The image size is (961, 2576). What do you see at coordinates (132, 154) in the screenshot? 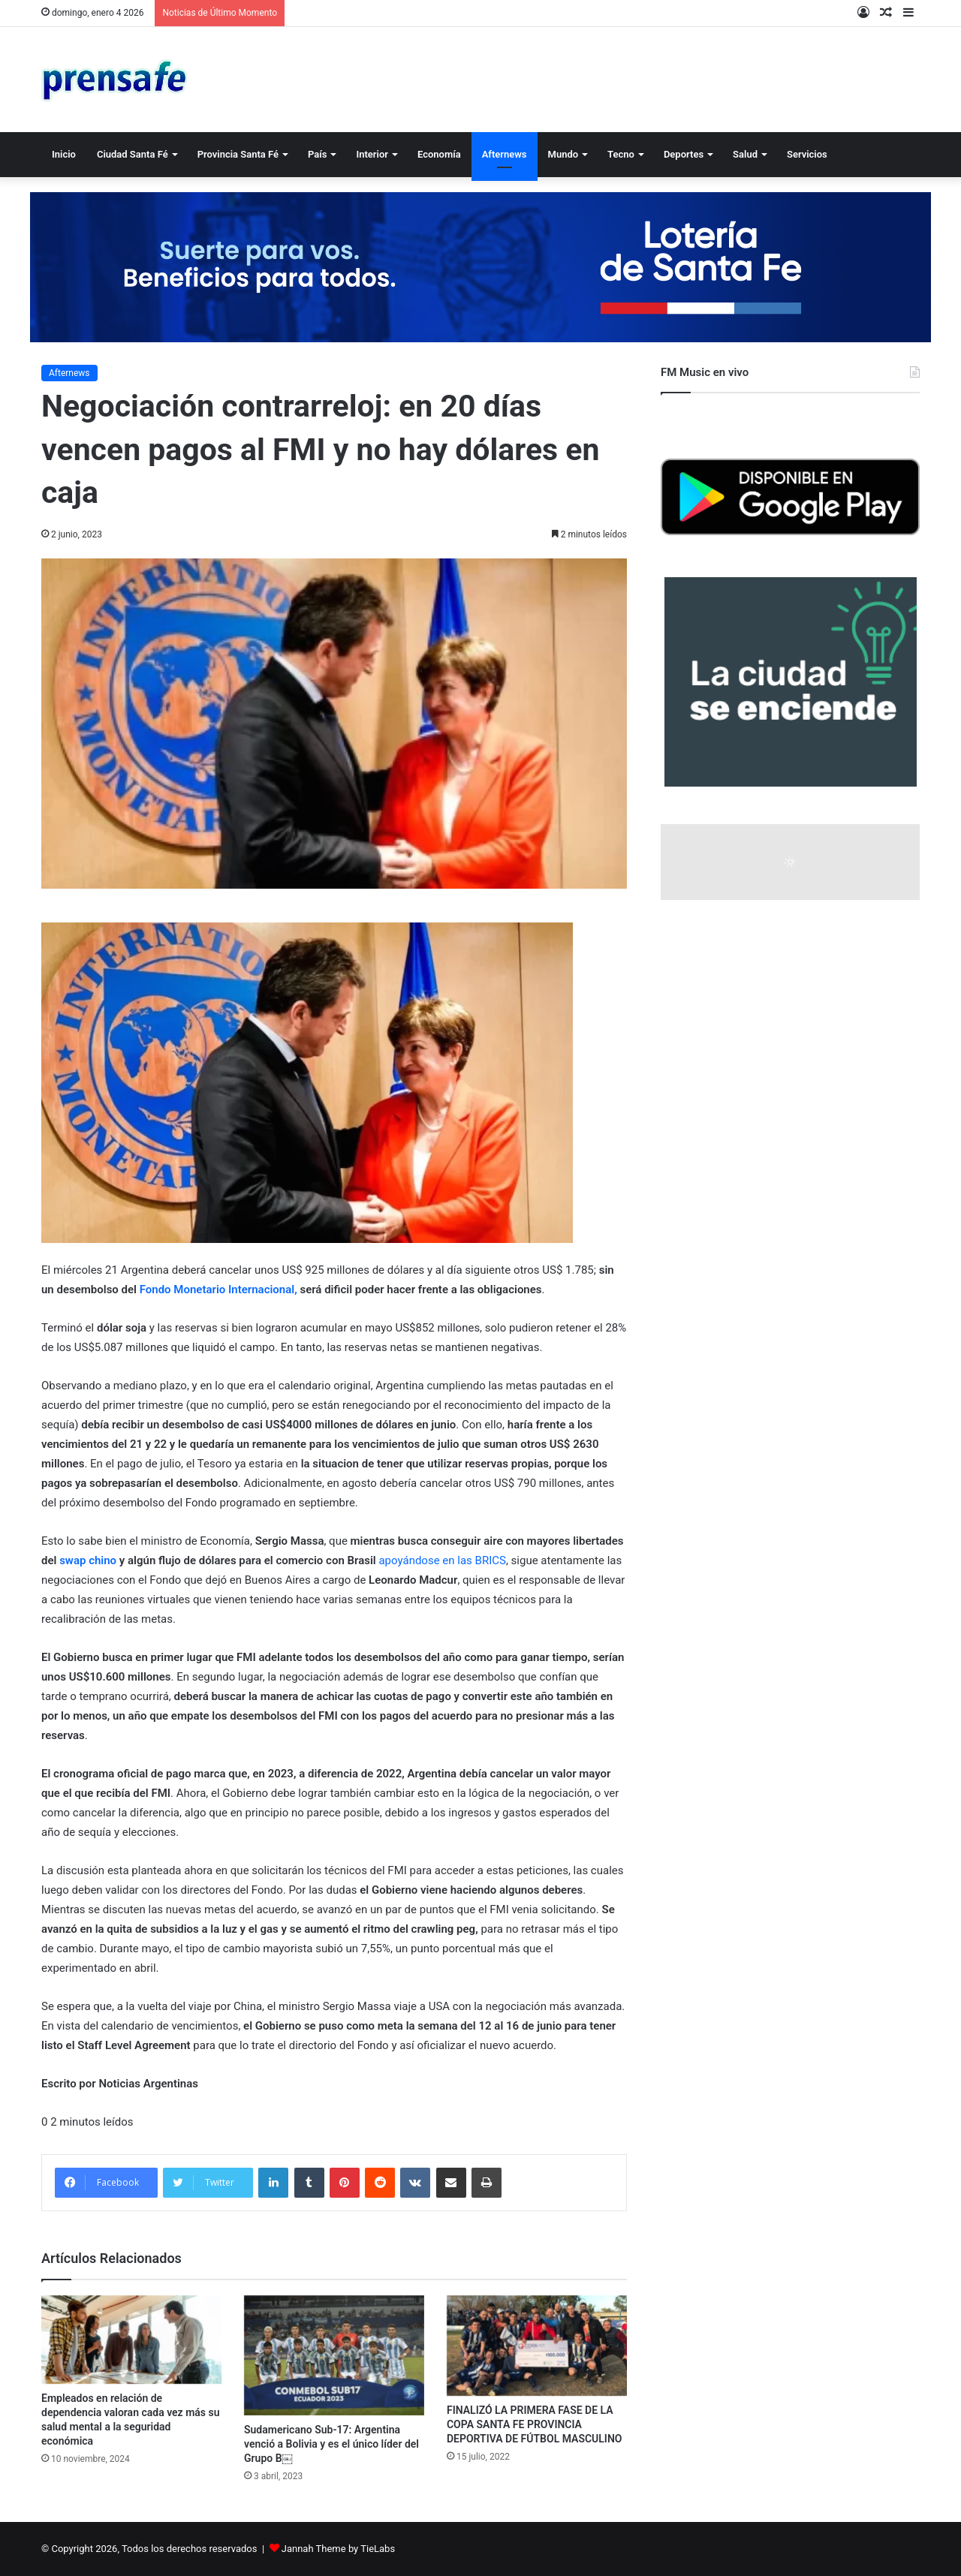
I see `Ciudad Santa Fé` at bounding box center [132, 154].